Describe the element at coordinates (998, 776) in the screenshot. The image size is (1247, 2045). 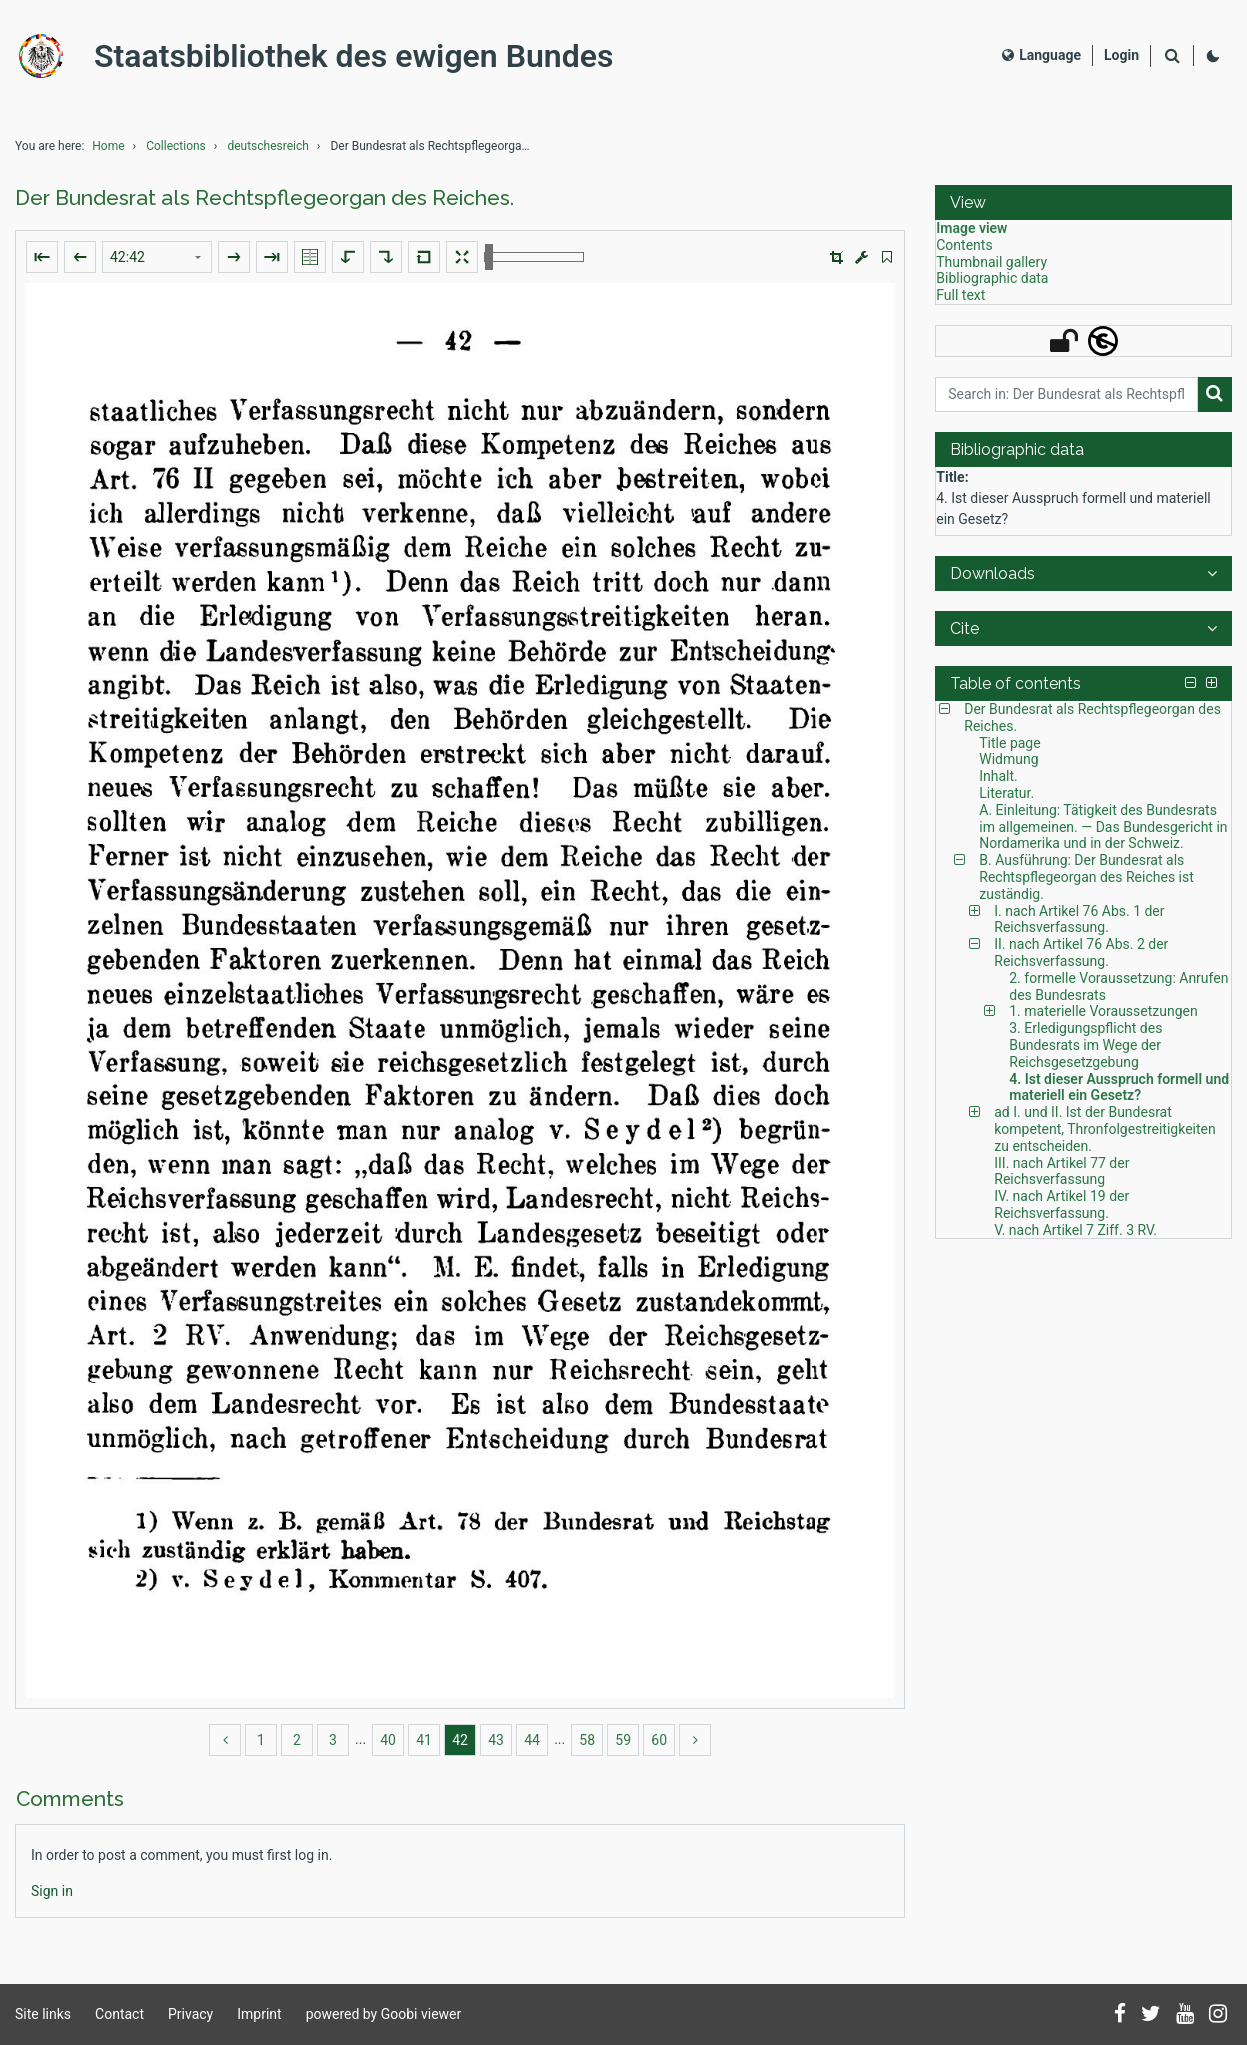
I see `Inhalt. [Table of contents: Inhalt., LOG_0003]` at that location.